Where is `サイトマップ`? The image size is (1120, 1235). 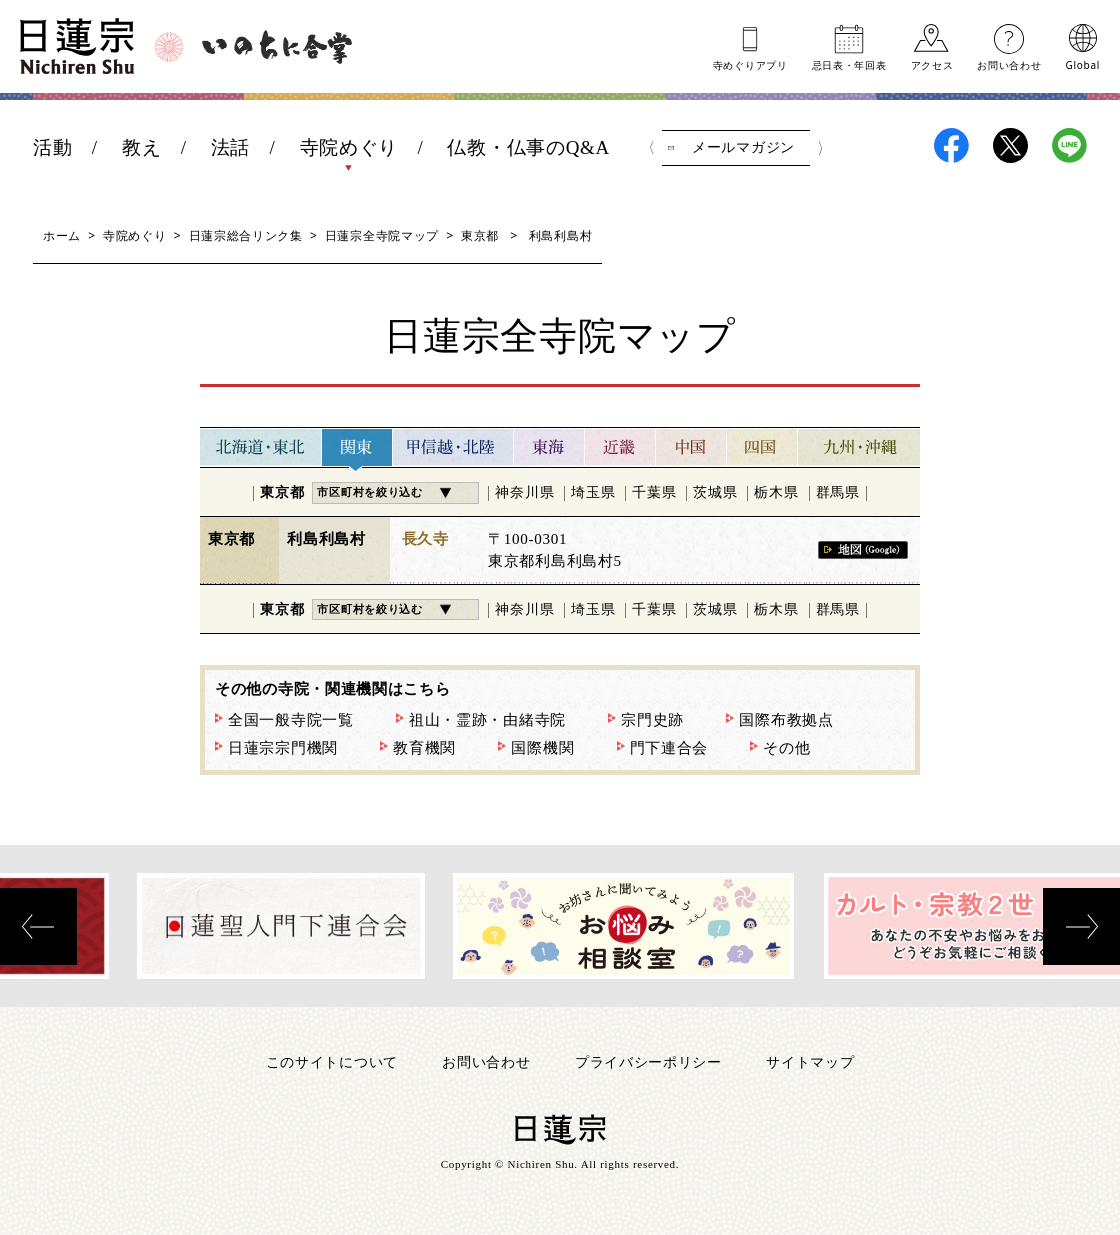 サイトマップ is located at coordinates (810, 1061).